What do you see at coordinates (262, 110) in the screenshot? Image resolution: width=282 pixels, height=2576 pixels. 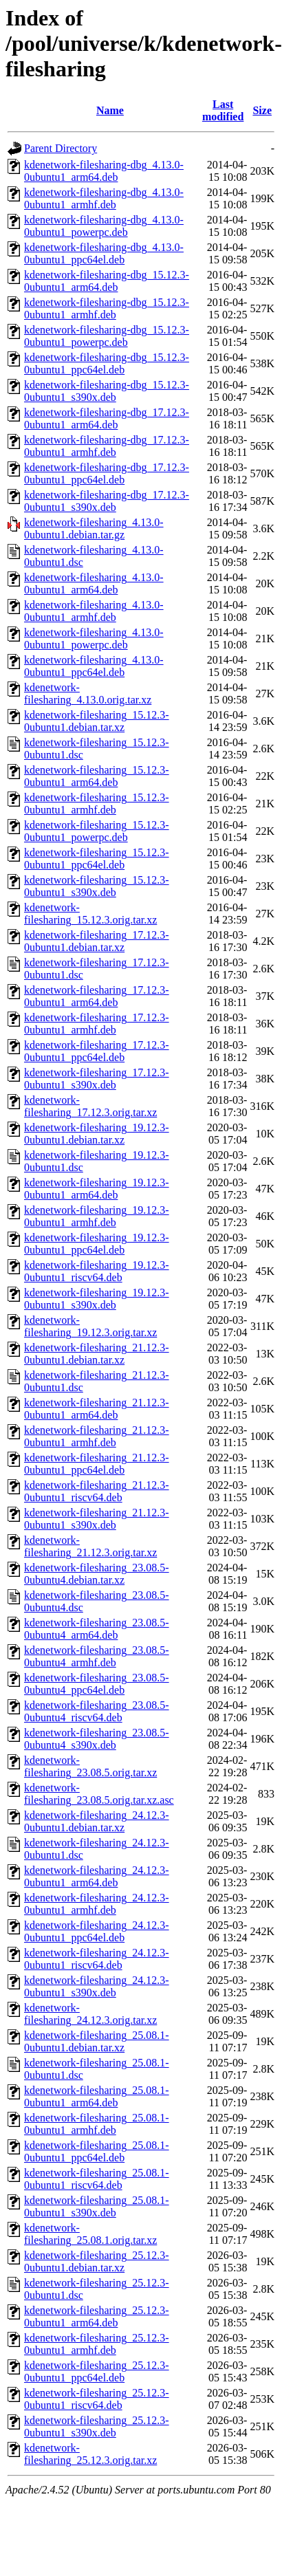 I see `Size` at bounding box center [262, 110].